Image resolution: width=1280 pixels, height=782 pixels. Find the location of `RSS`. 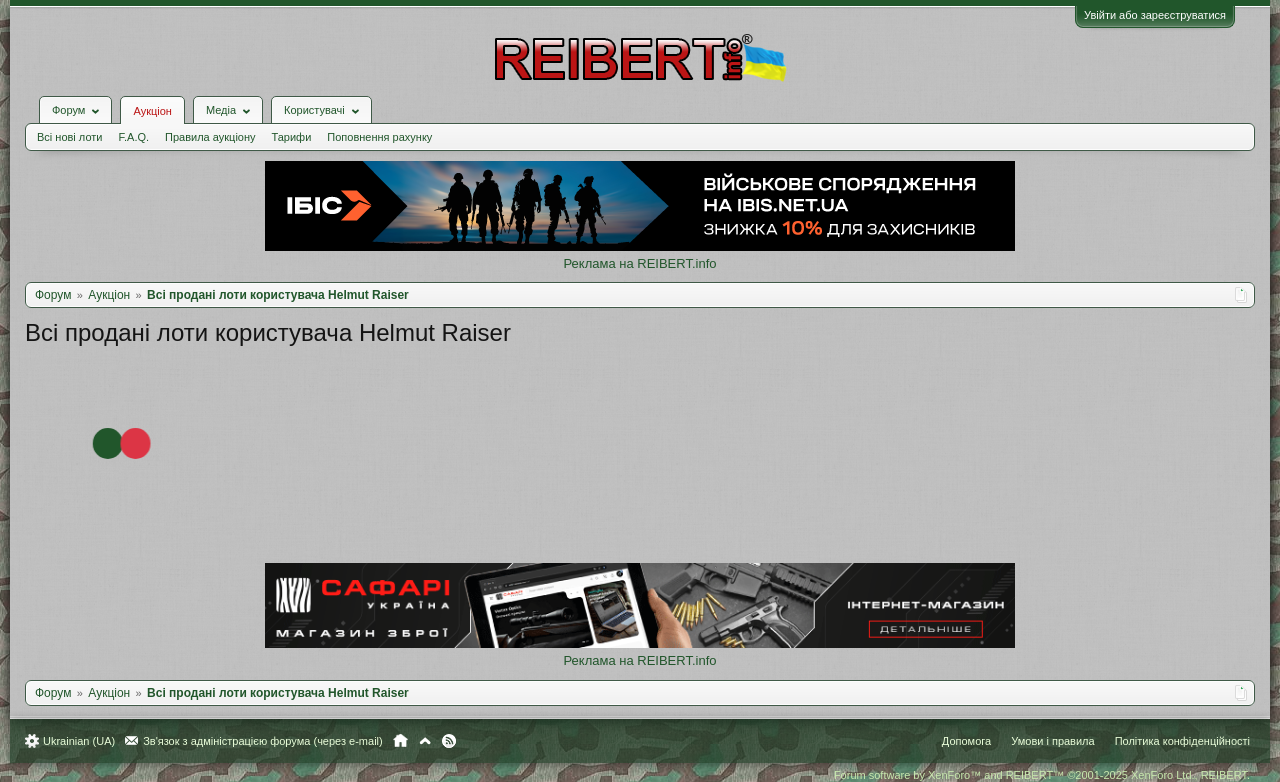

RSS is located at coordinates (449, 741).